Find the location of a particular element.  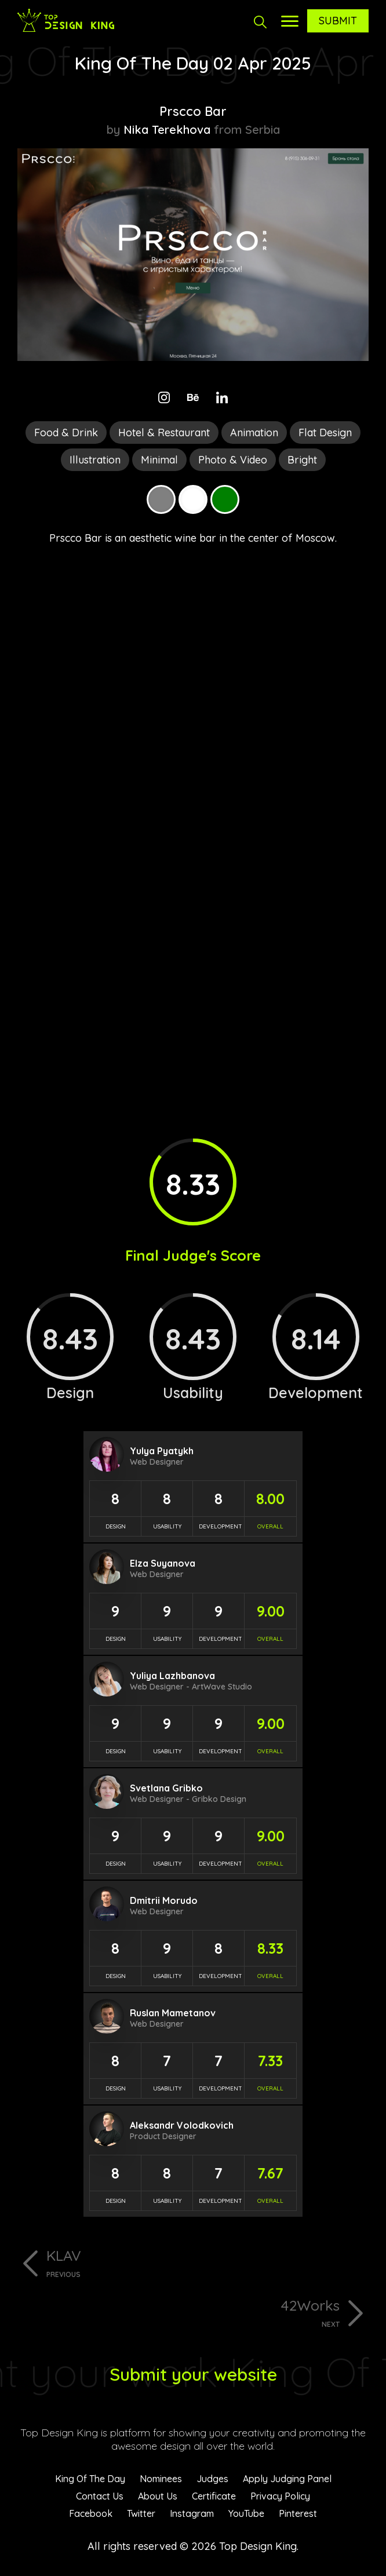

Ruslan Mametanov is located at coordinates (173, 2013).